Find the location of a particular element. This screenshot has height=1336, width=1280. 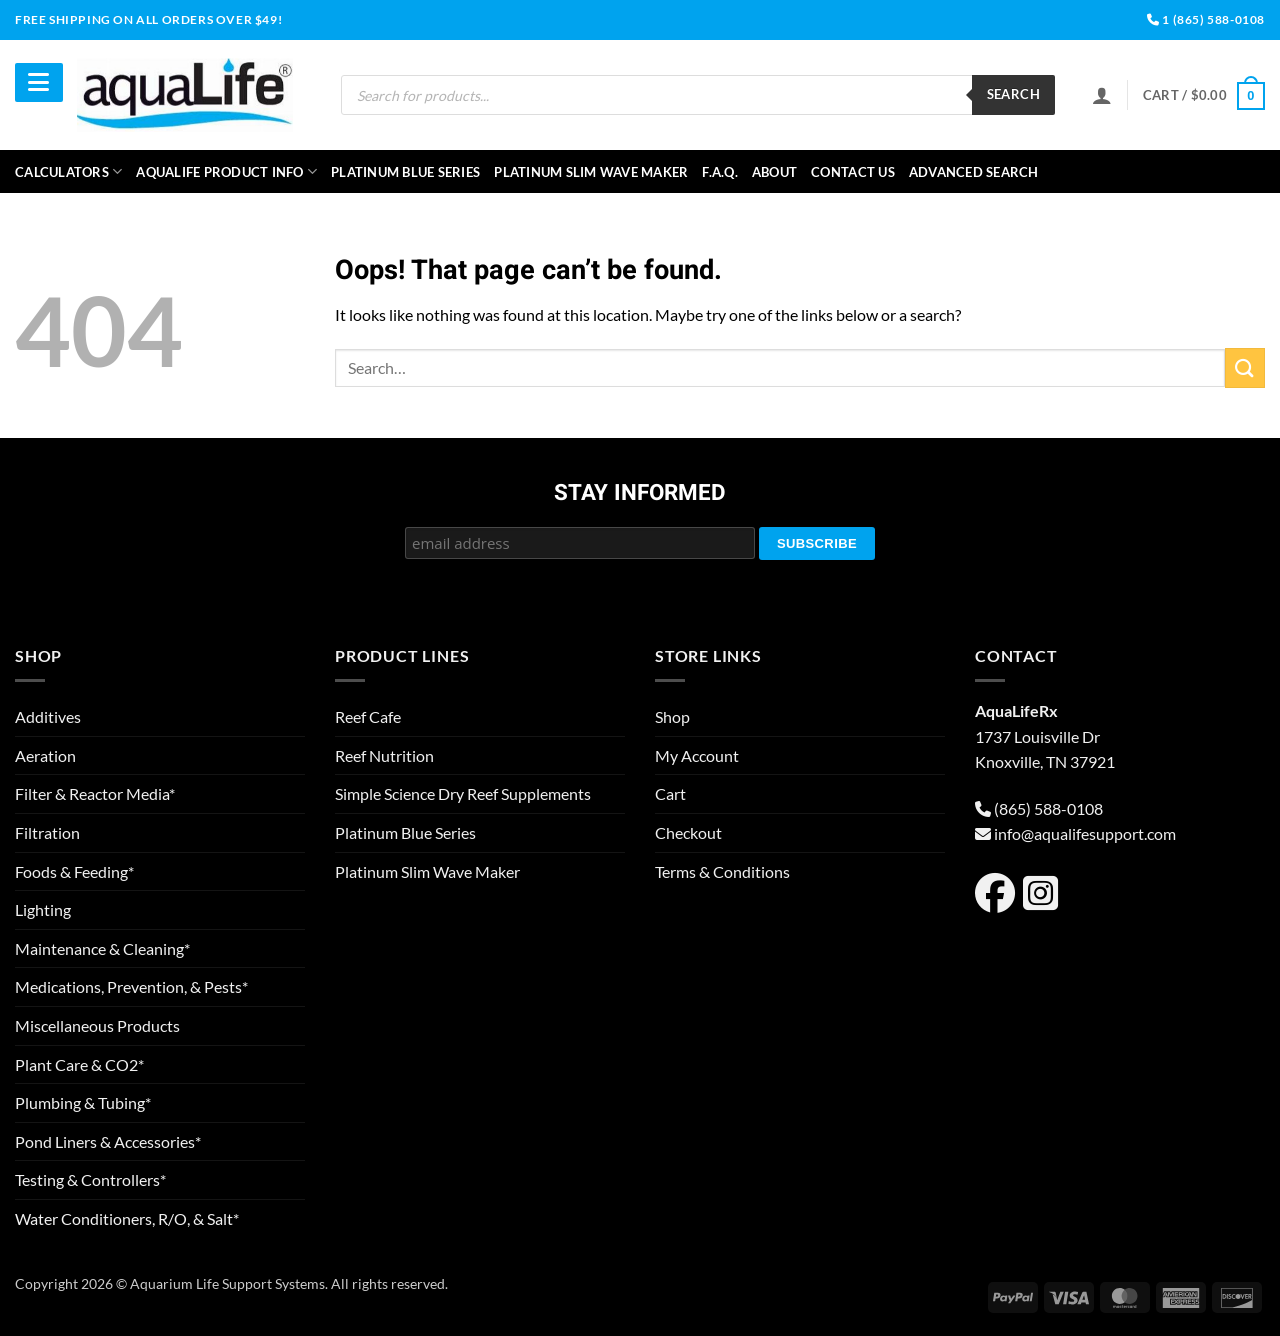

Search is located at coordinates (1013, 94).